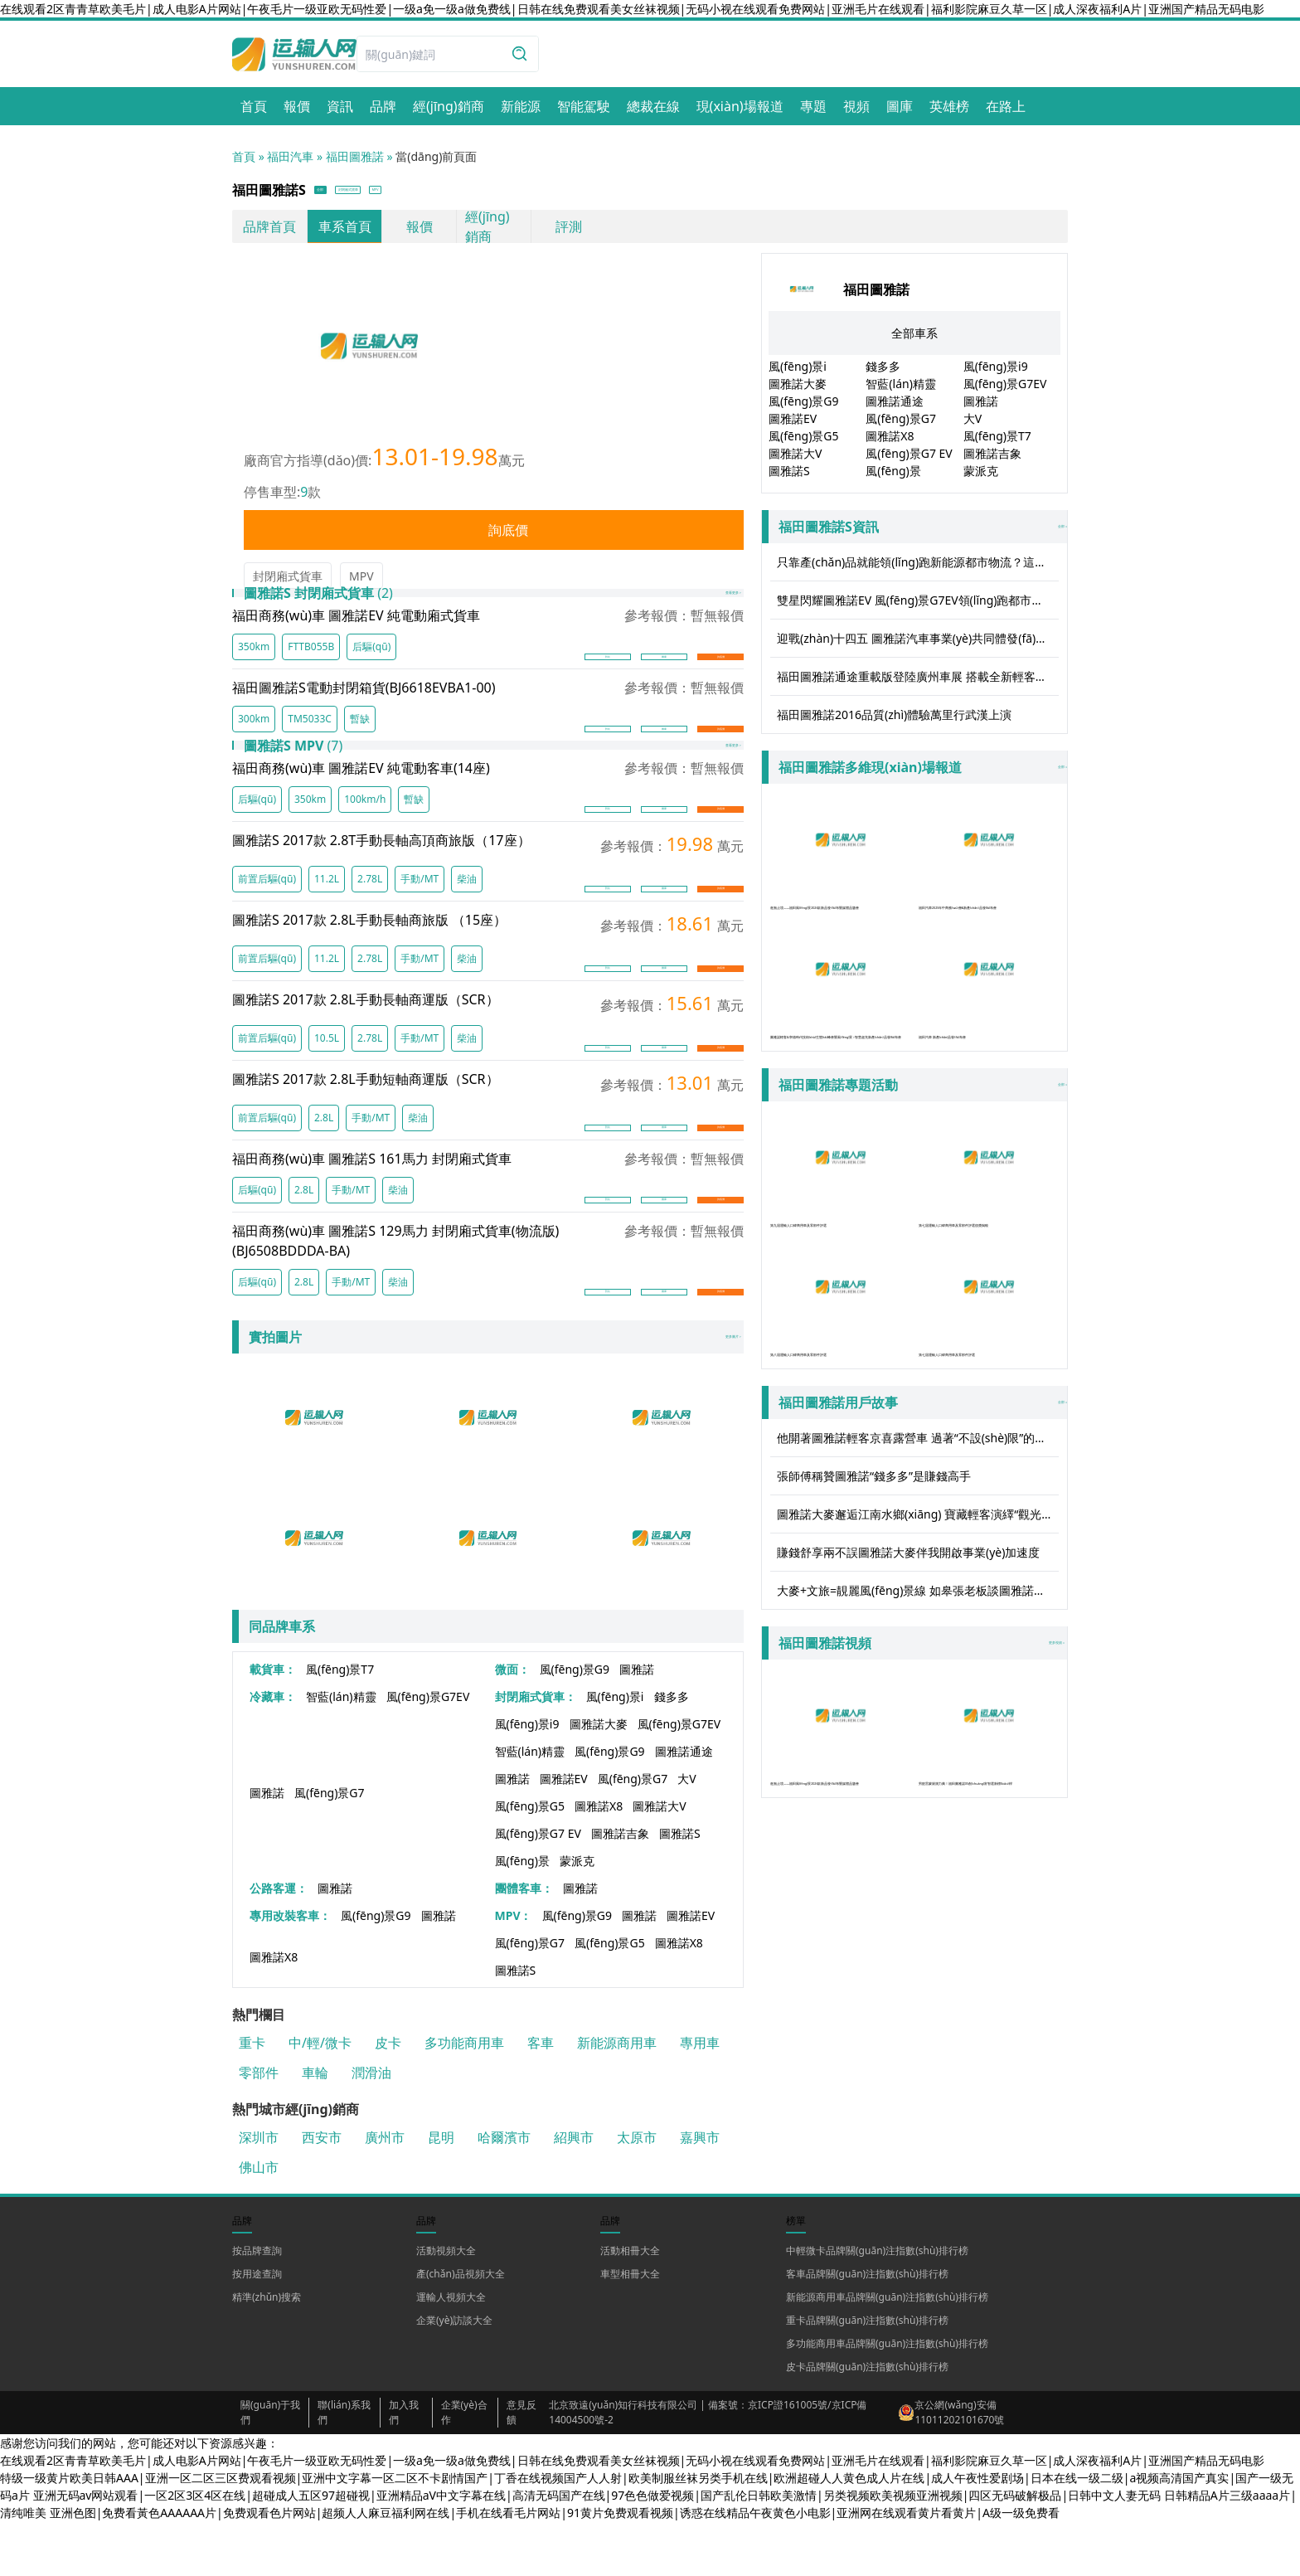 This screenshot has width=1300, height=2576. What do you see at coordinates (315, 2127) in the screenshot?
I see `車輪` at bounding box center [315, 2127].